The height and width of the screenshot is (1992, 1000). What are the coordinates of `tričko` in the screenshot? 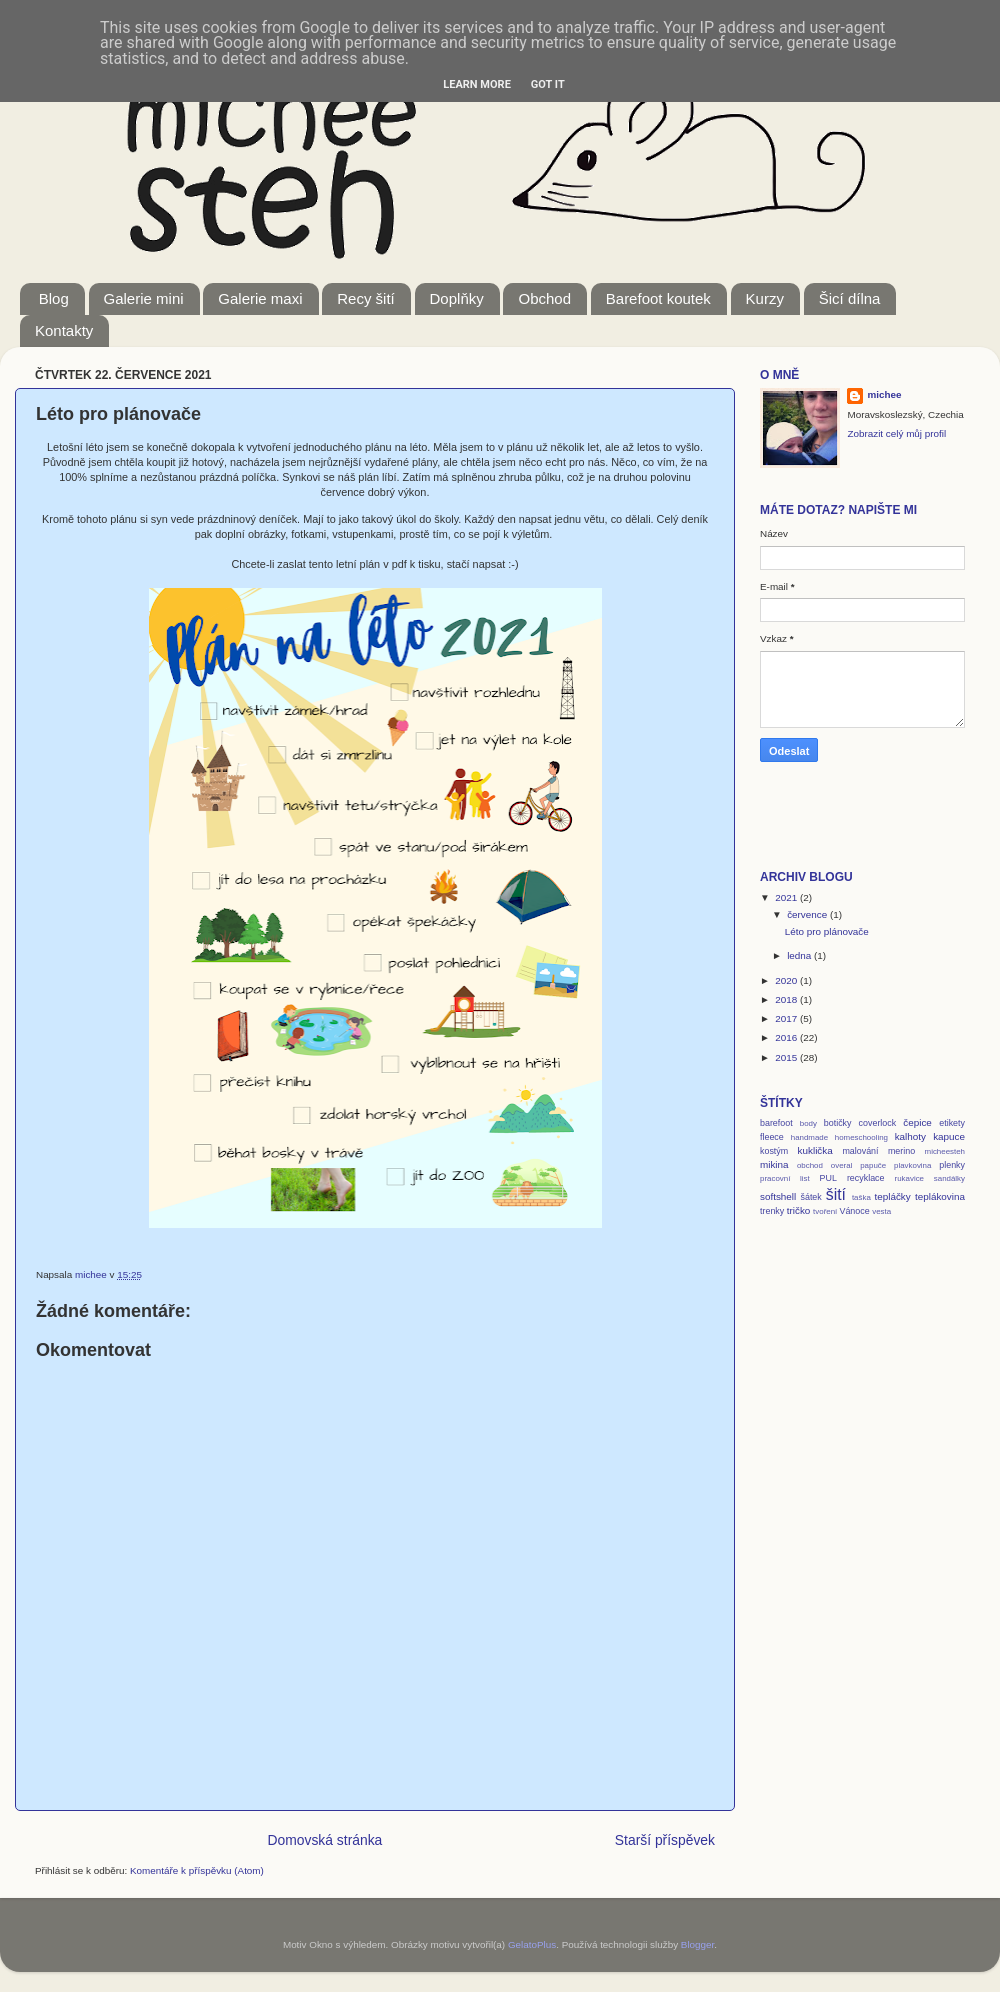 It's located at (799, 1210).